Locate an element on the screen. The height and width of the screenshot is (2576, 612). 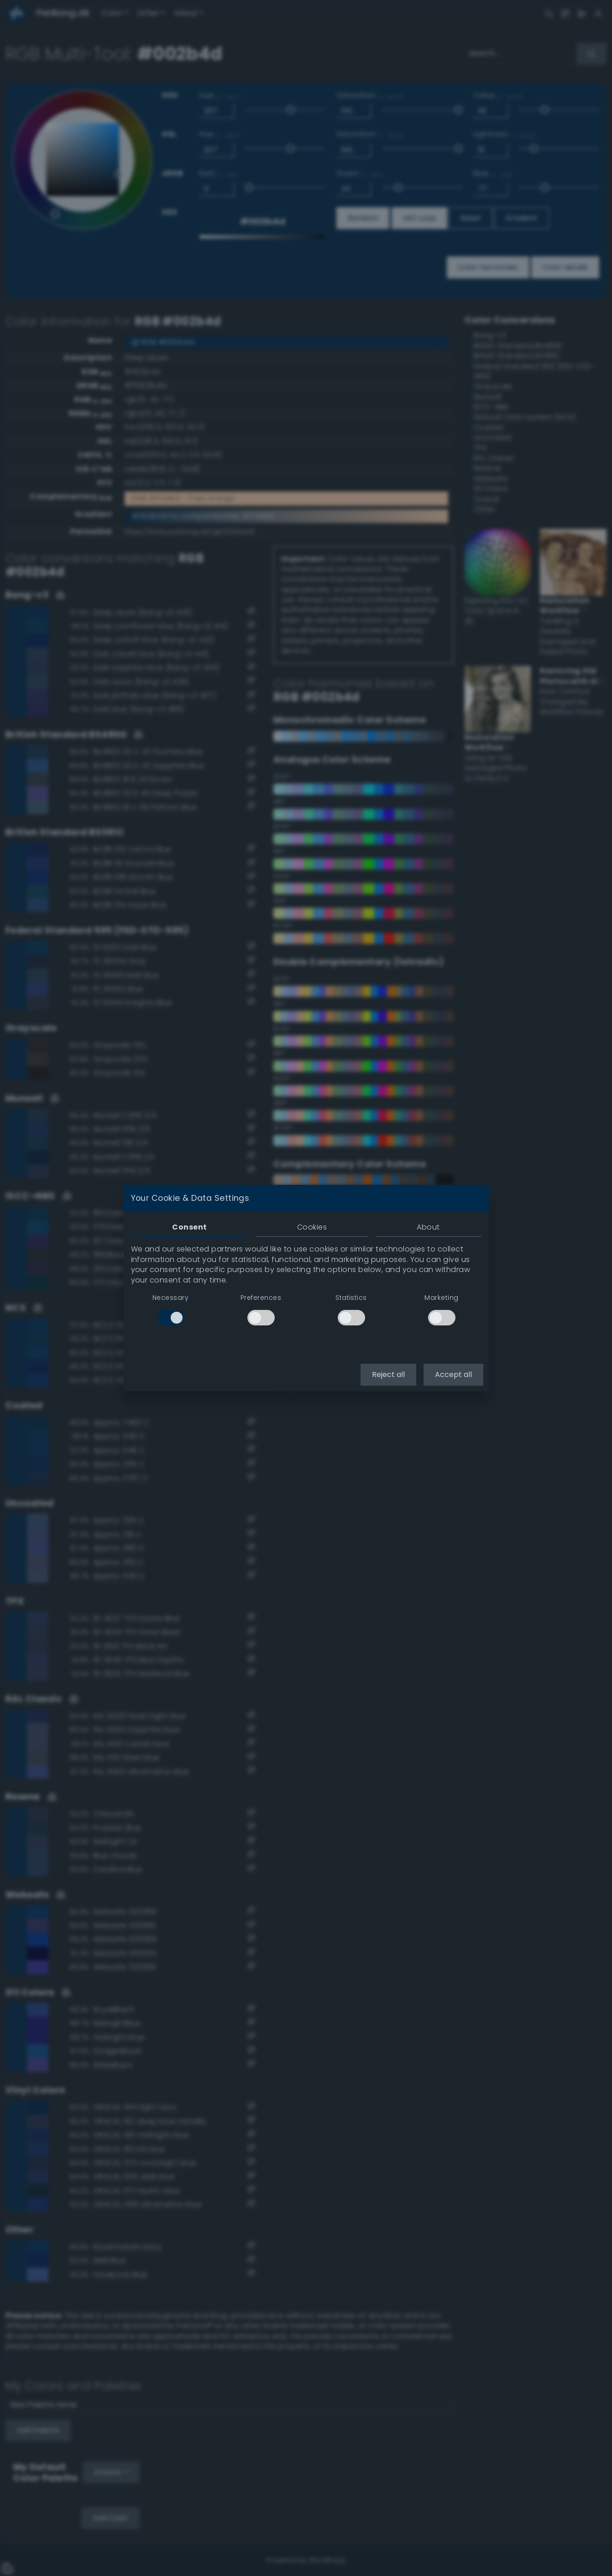
About [tab] is located at coordinates (428, 1227).